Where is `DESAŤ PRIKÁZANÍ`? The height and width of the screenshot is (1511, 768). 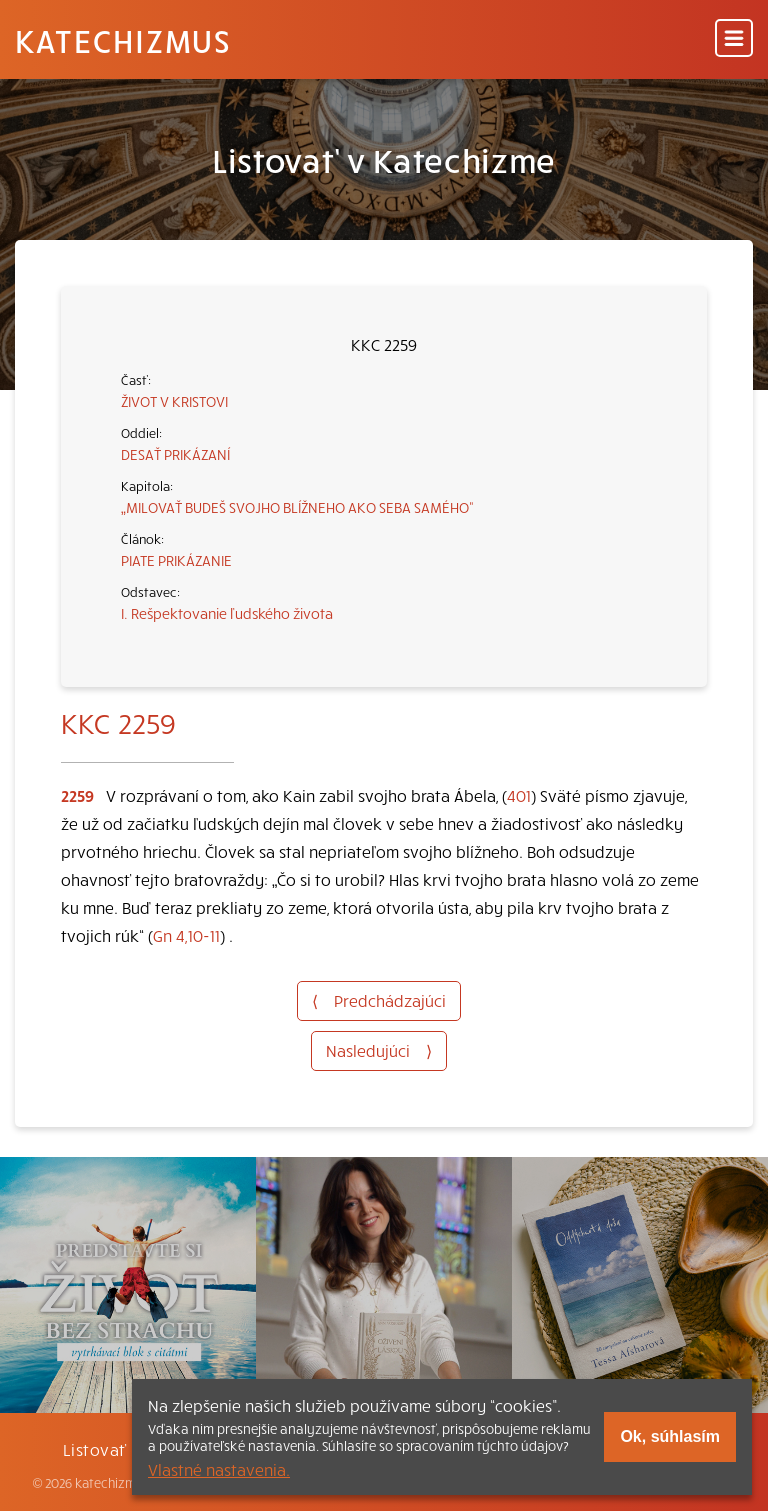
DESAŤ PRIKÁZANÍ is located at coordinates (175, 454).